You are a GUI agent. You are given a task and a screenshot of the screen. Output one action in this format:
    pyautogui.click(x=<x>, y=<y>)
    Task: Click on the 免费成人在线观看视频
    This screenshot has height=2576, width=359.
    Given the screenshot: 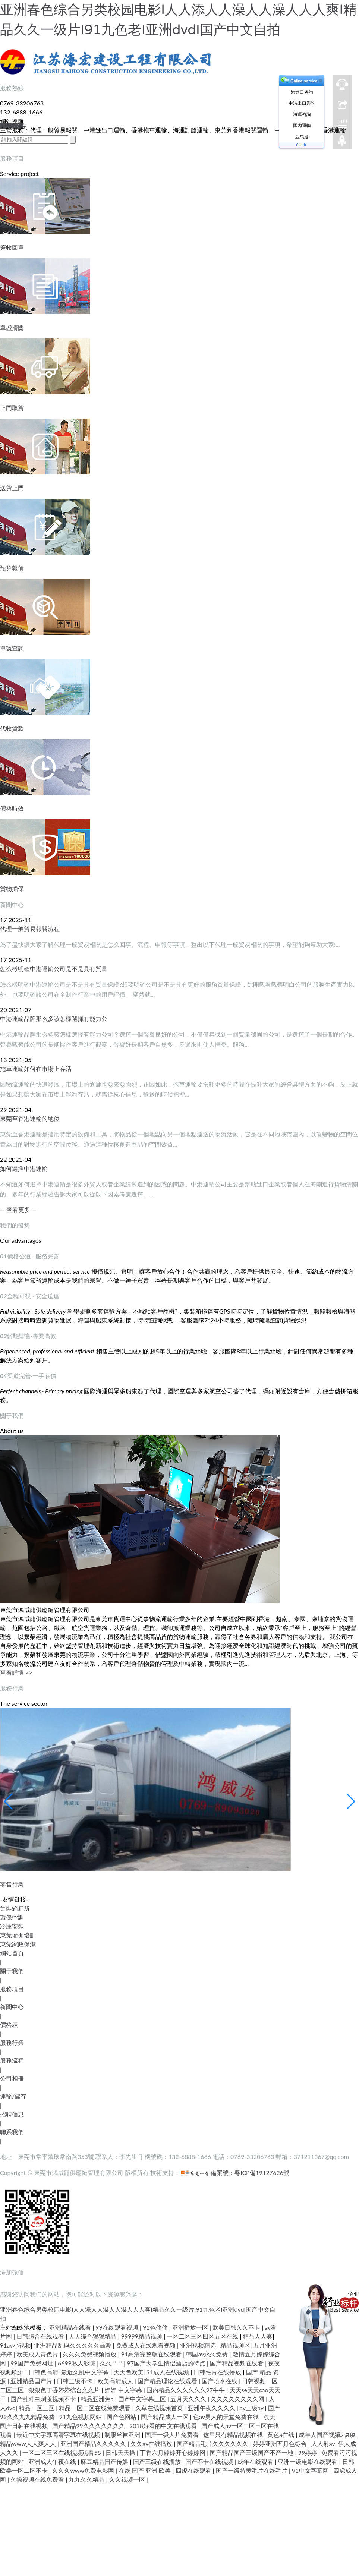 What is the action you would take?
    pyautogui.click(x=146, y=2345)
    